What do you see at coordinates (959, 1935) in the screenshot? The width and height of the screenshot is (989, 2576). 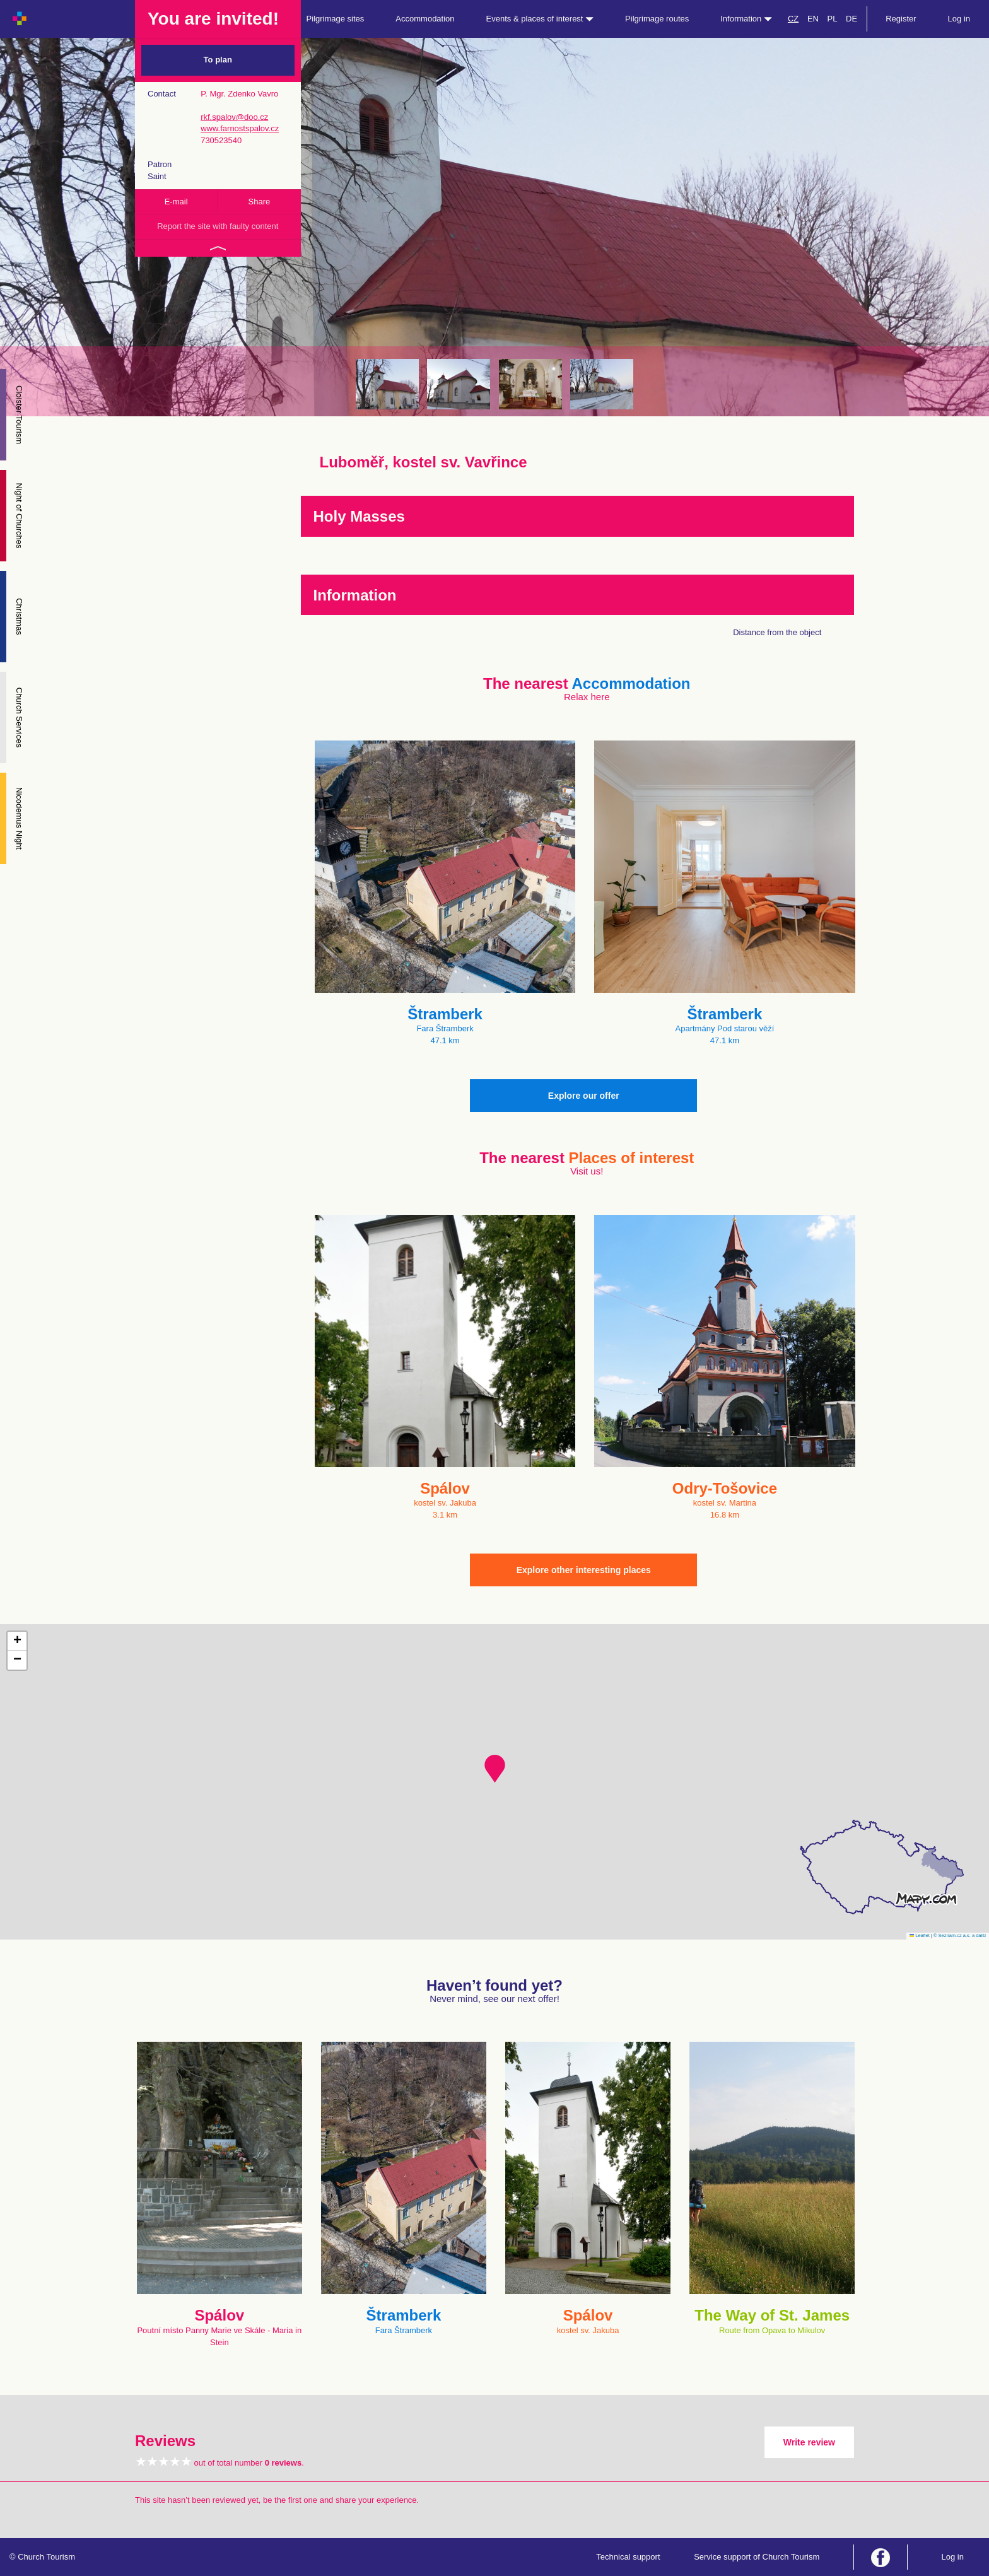 I see `© Seznam.cz a.s. a další` at bounding box center [959, 1935].